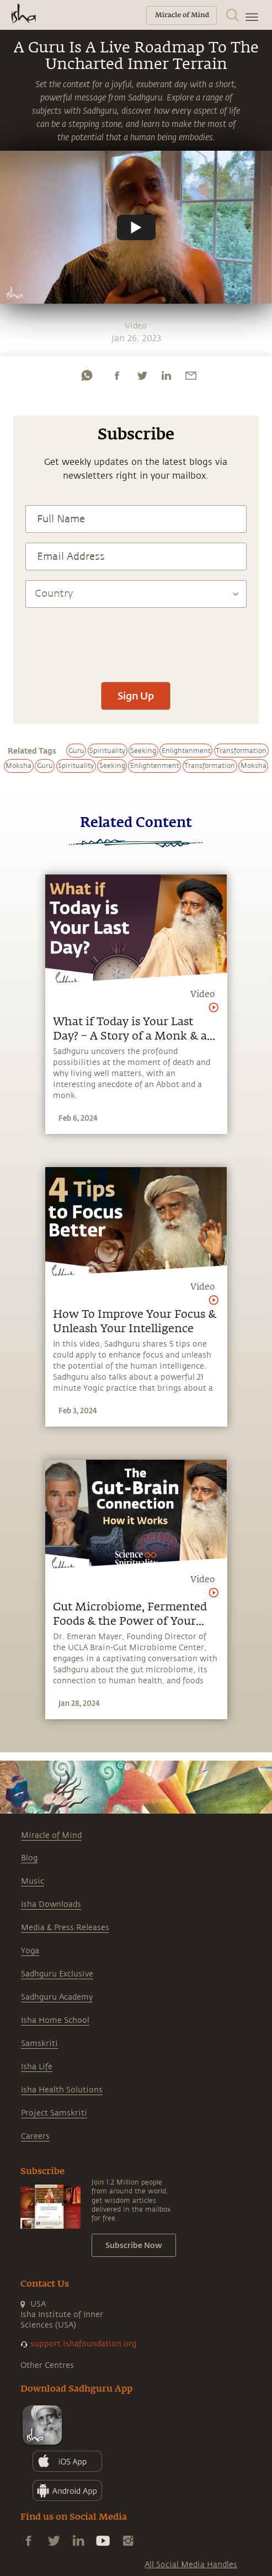 Image resolution: width=272 pixels, height=2576 pixels. Describe the element at coordinates (136, 695) in the screenshot. I see `Sign Up` at that location.